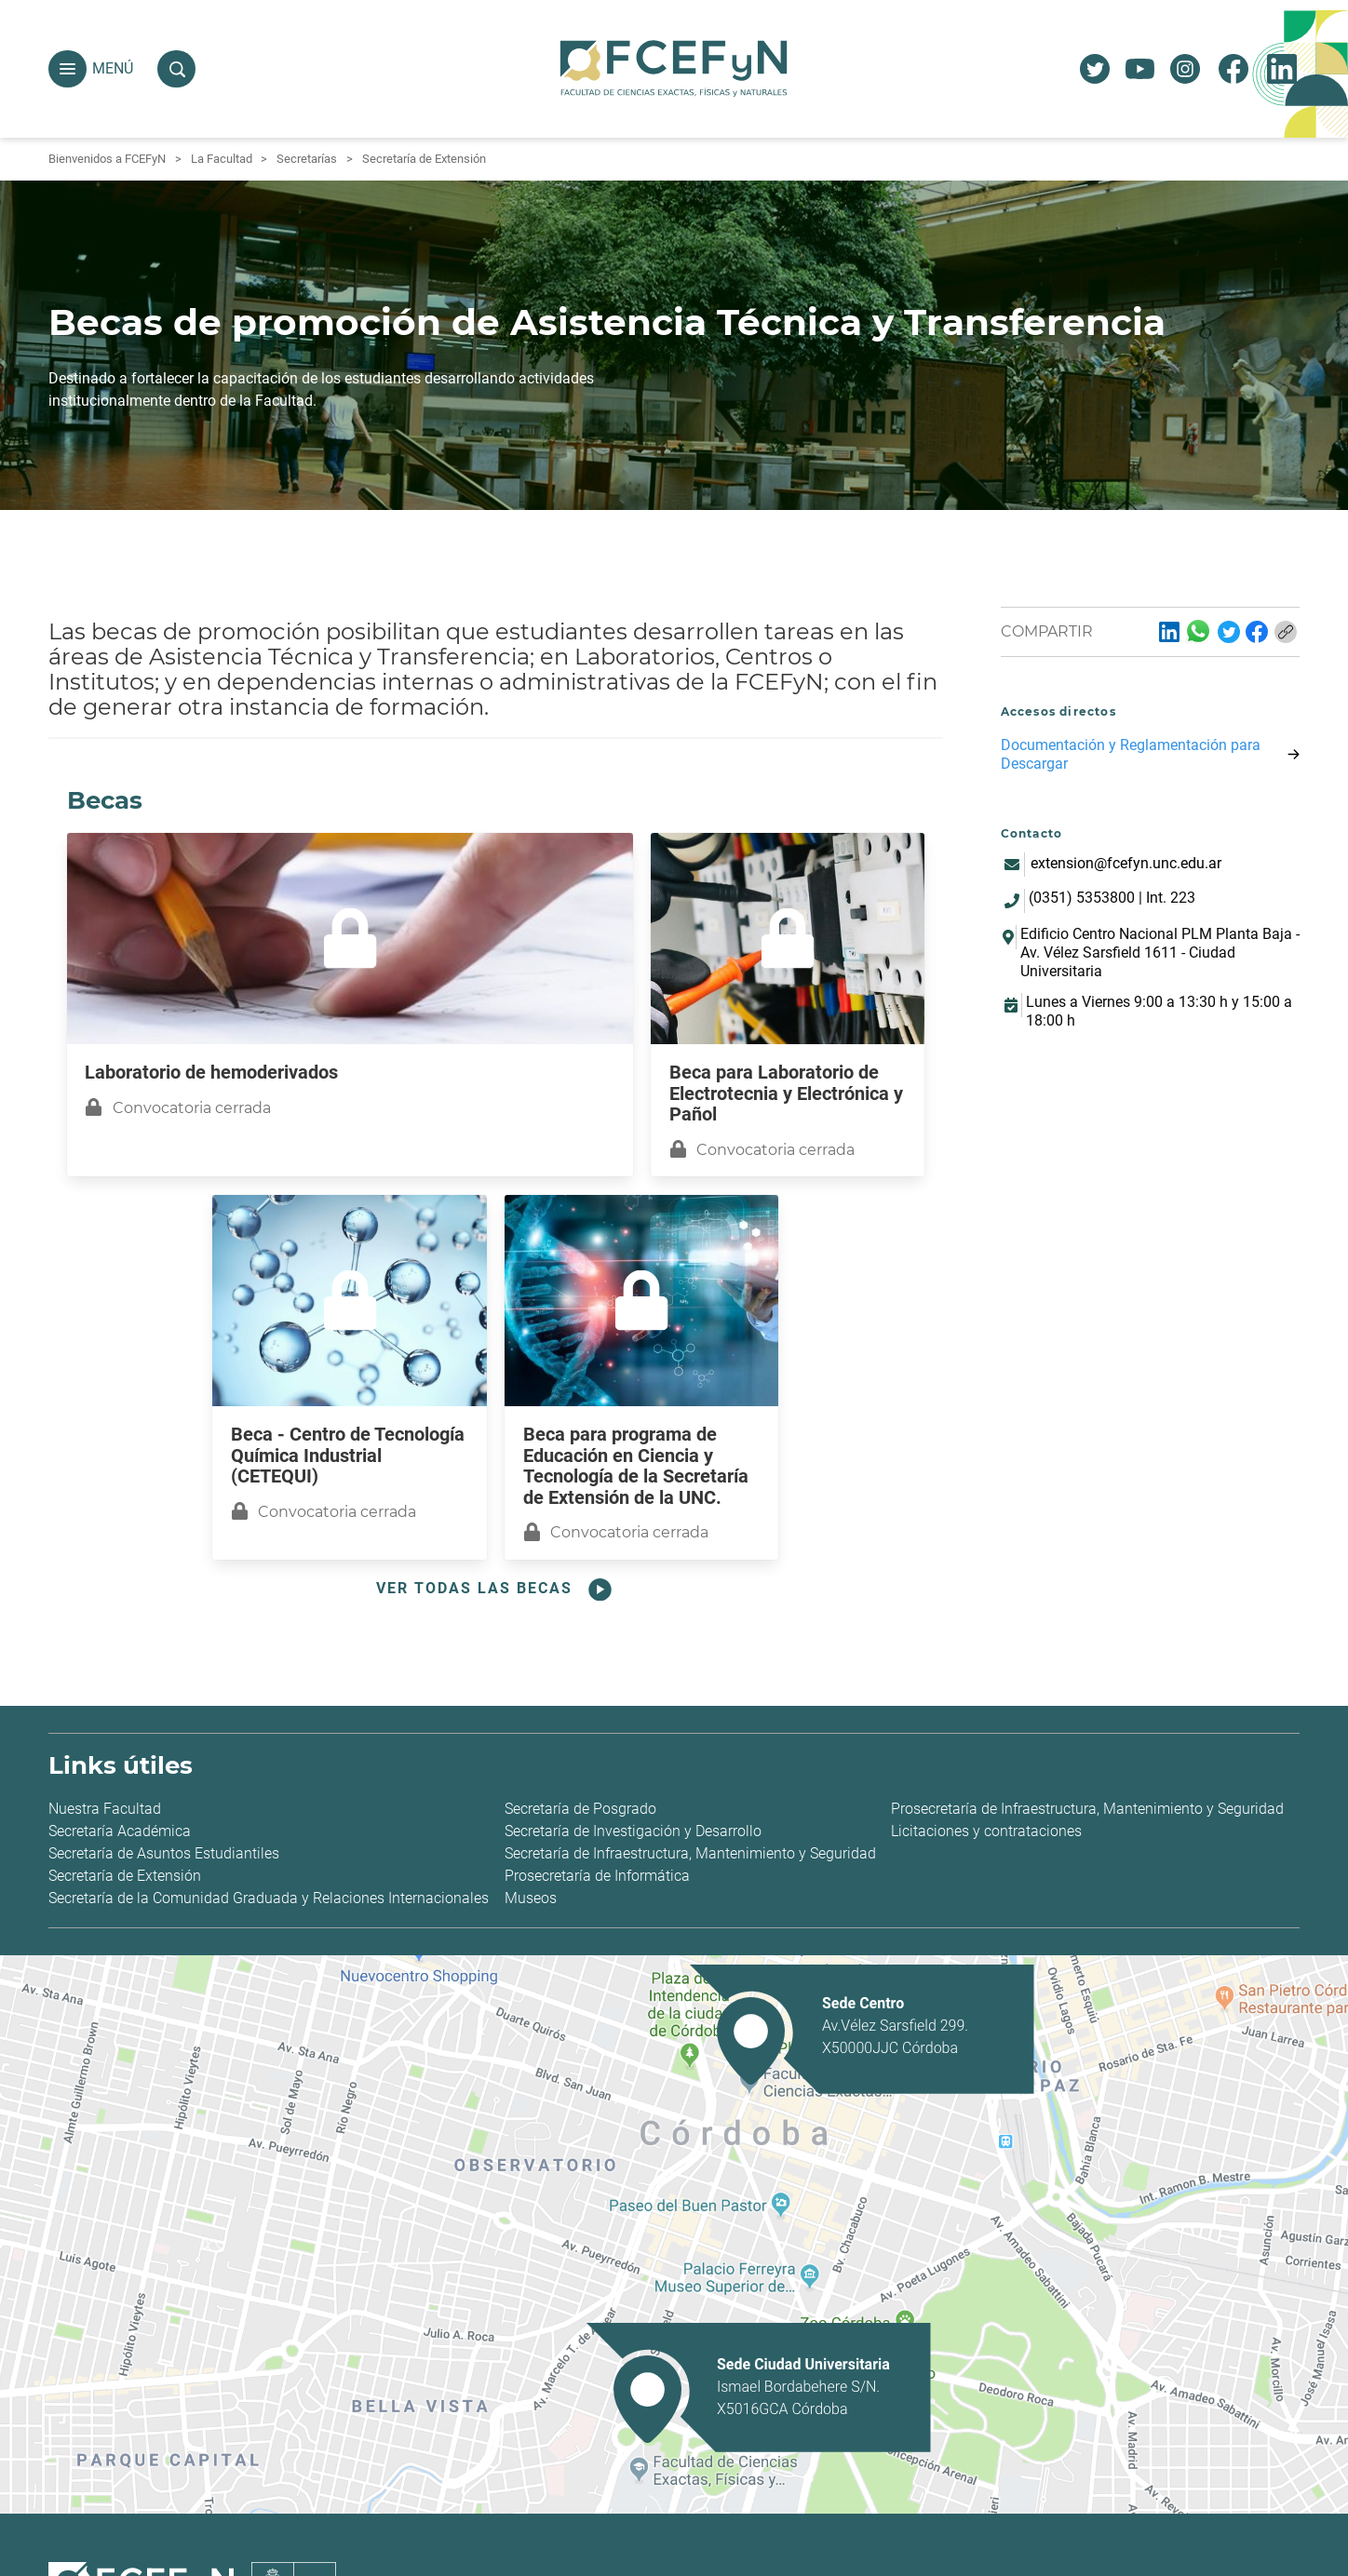 This screenshot has height=2576, width=1348. What do you see at coordinates (580, 1809) in the screenshot?
I see `Secretaría de Posgrado` at bounding box center [580, 1809].